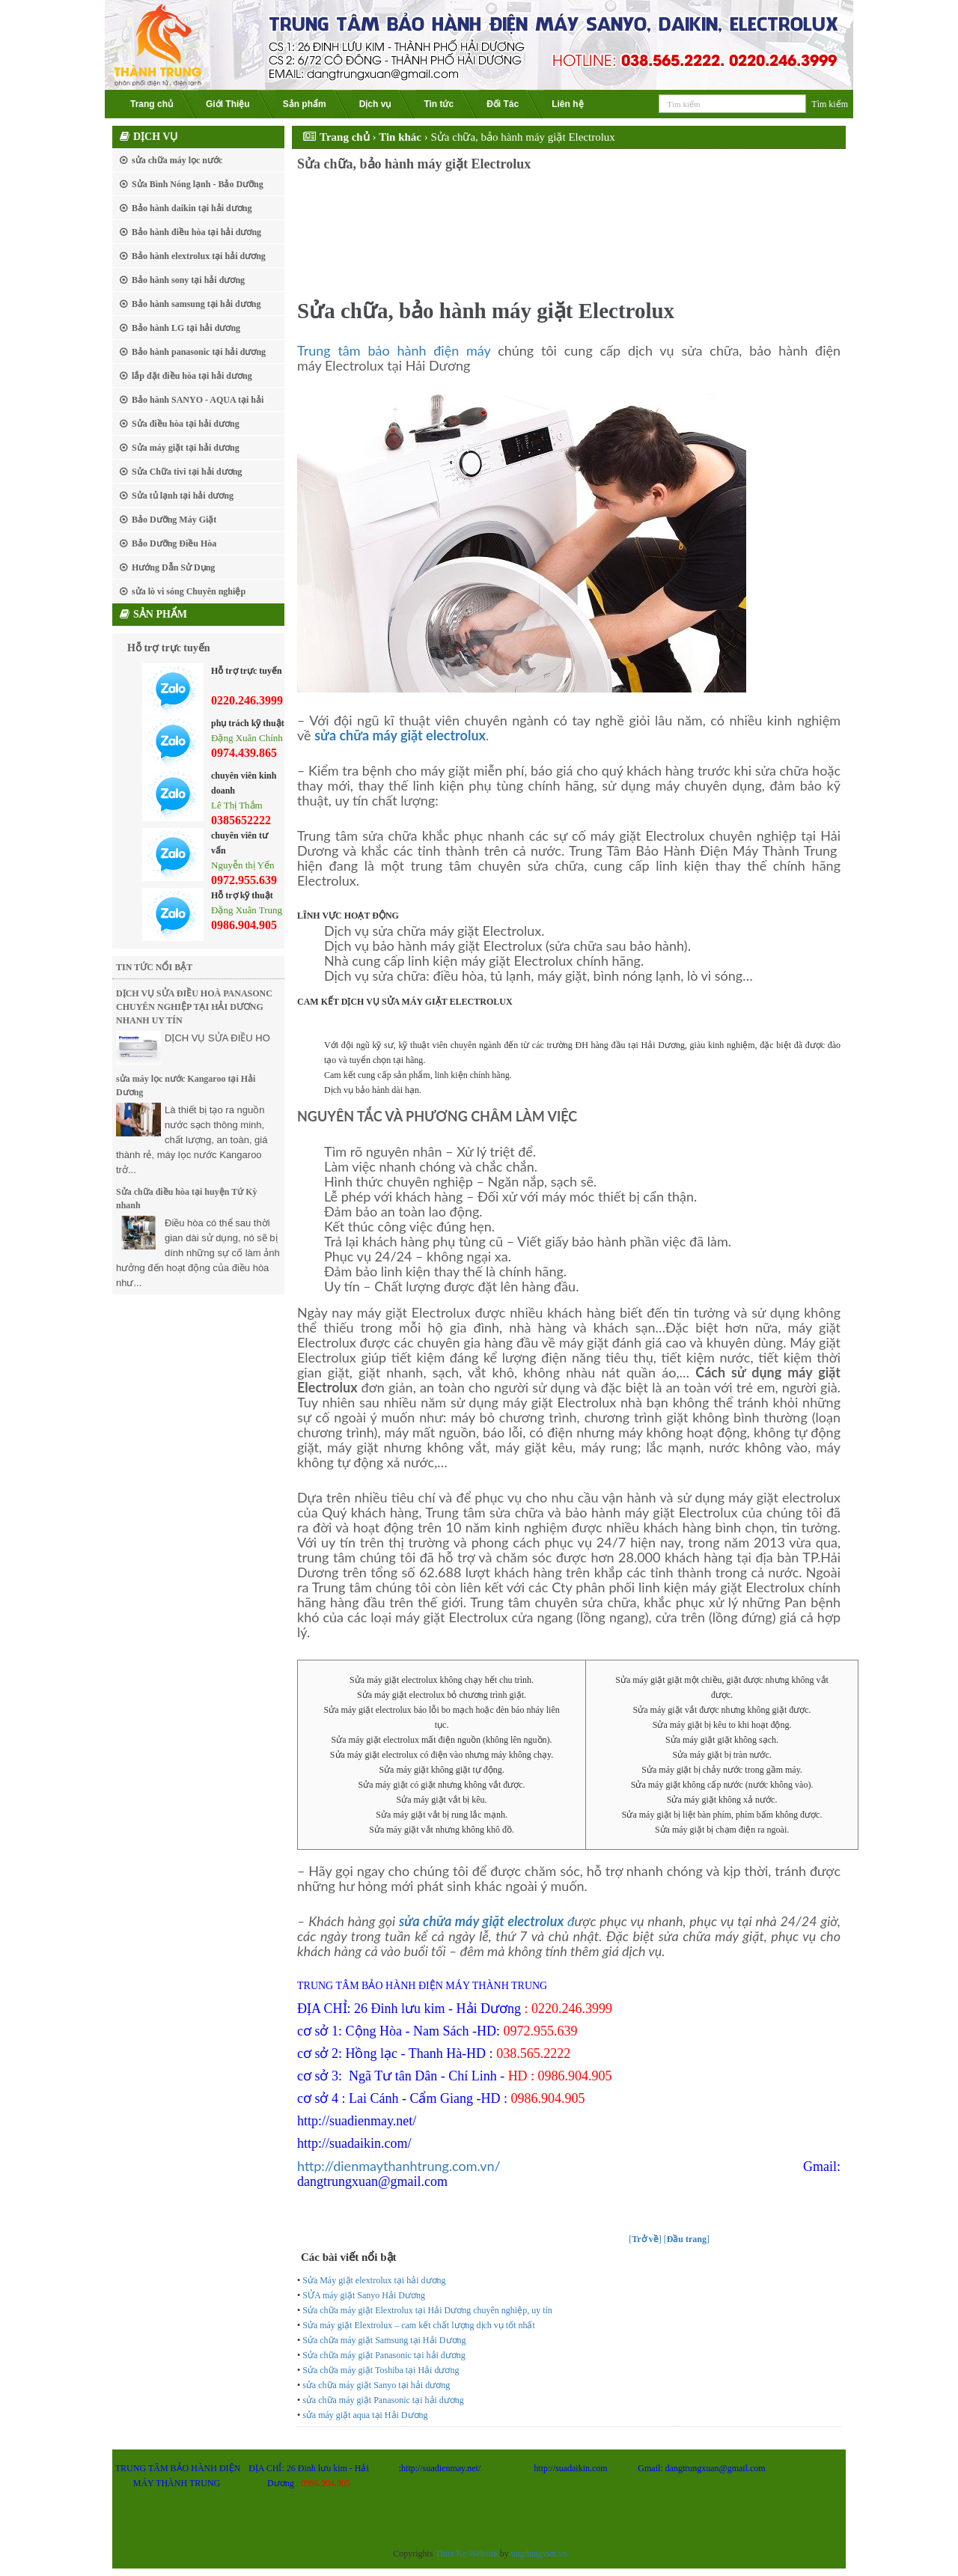 The image size is (958, 2576). What do you see at coordinates (174, 543) in the screenshot?
I see `Bảo Dưỡng Điều Hòa` at bounding box center [174, 543].